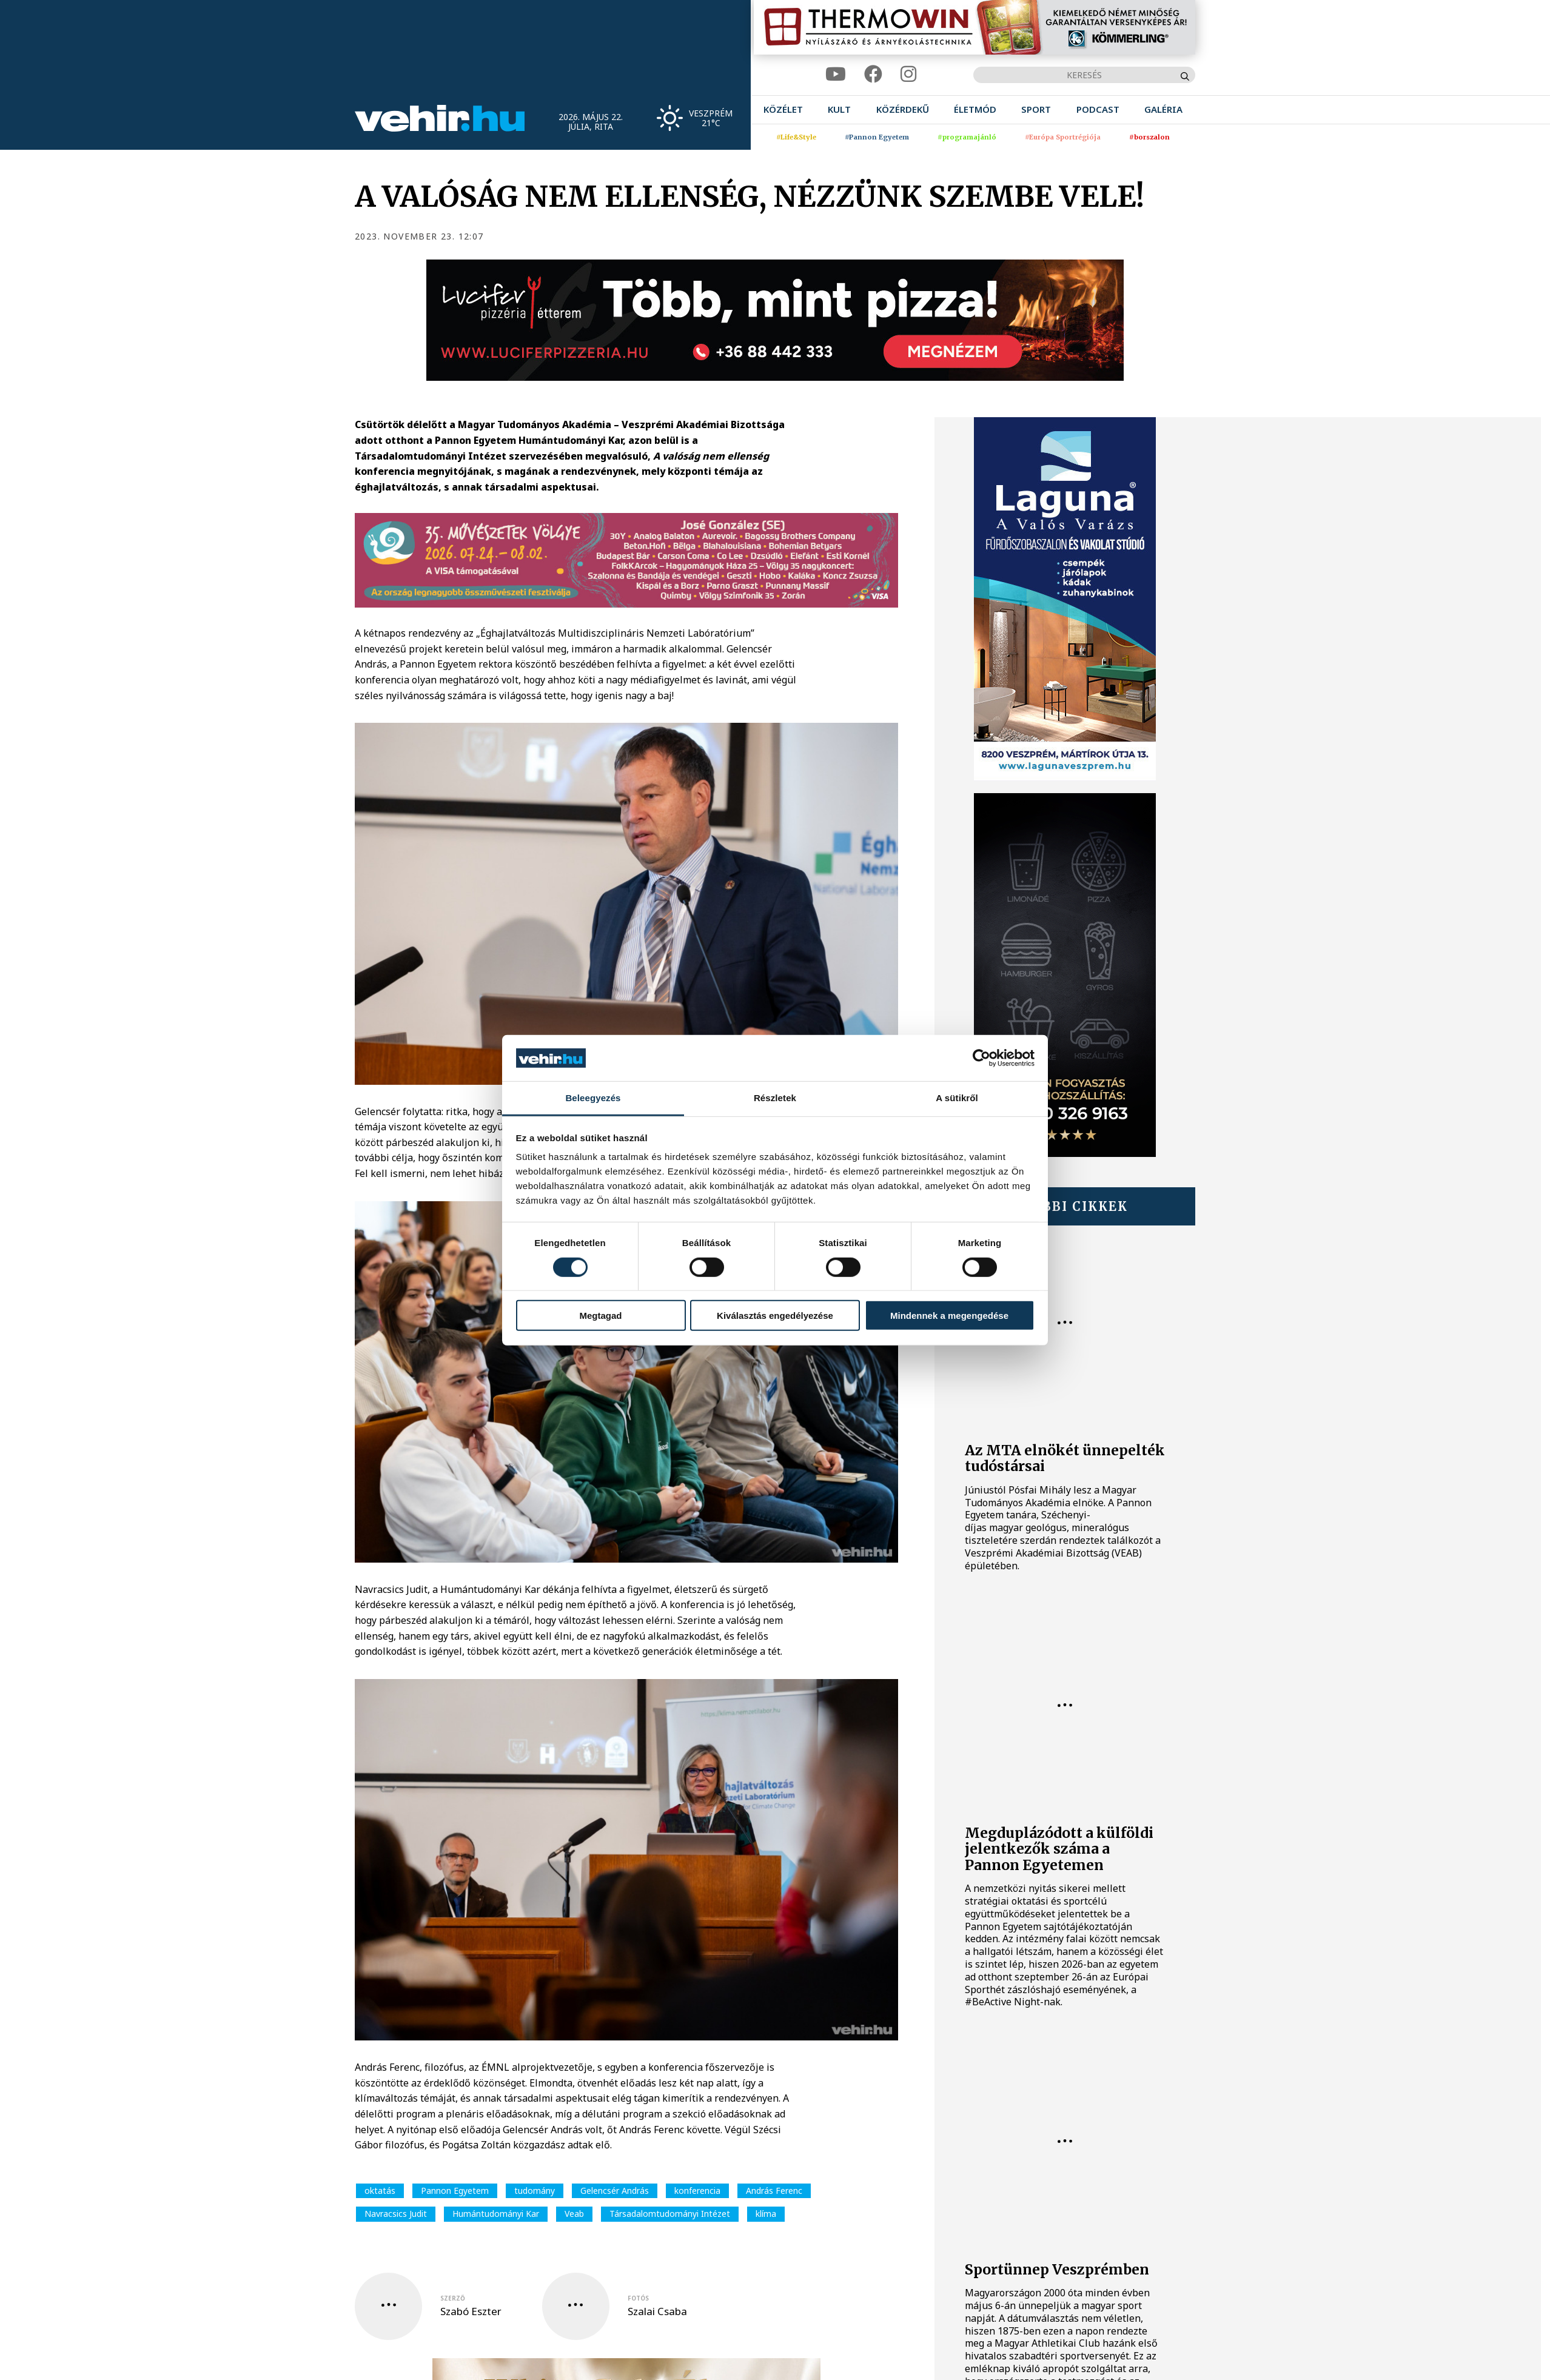  What do you see at coordinates (774, 2190) in the screenshot?
I see `András Ferenc` at bounding box center [774, 2190].